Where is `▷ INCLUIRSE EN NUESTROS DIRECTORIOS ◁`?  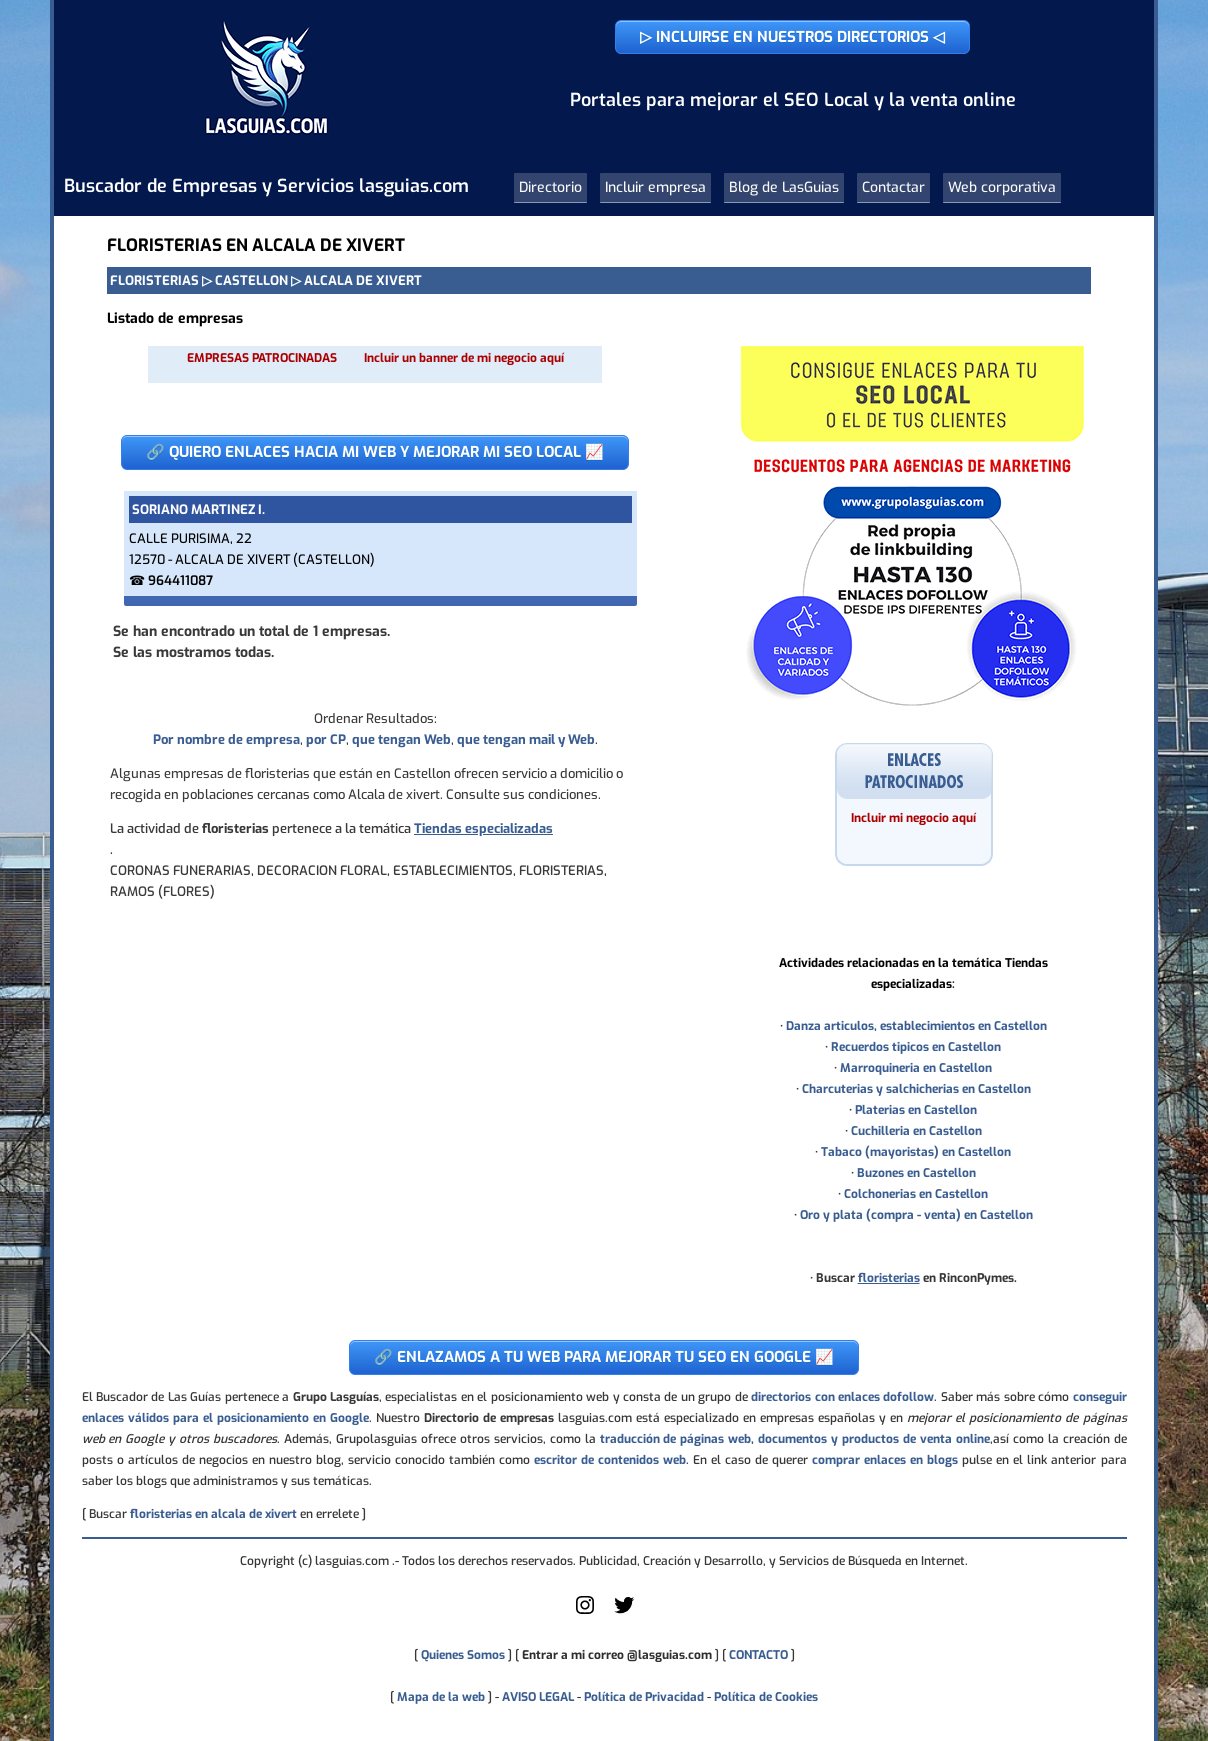 ▷ INCLUIRSE EN NUESTROS DIRECTORIOS ◁ is located at coordinates (792, 37).